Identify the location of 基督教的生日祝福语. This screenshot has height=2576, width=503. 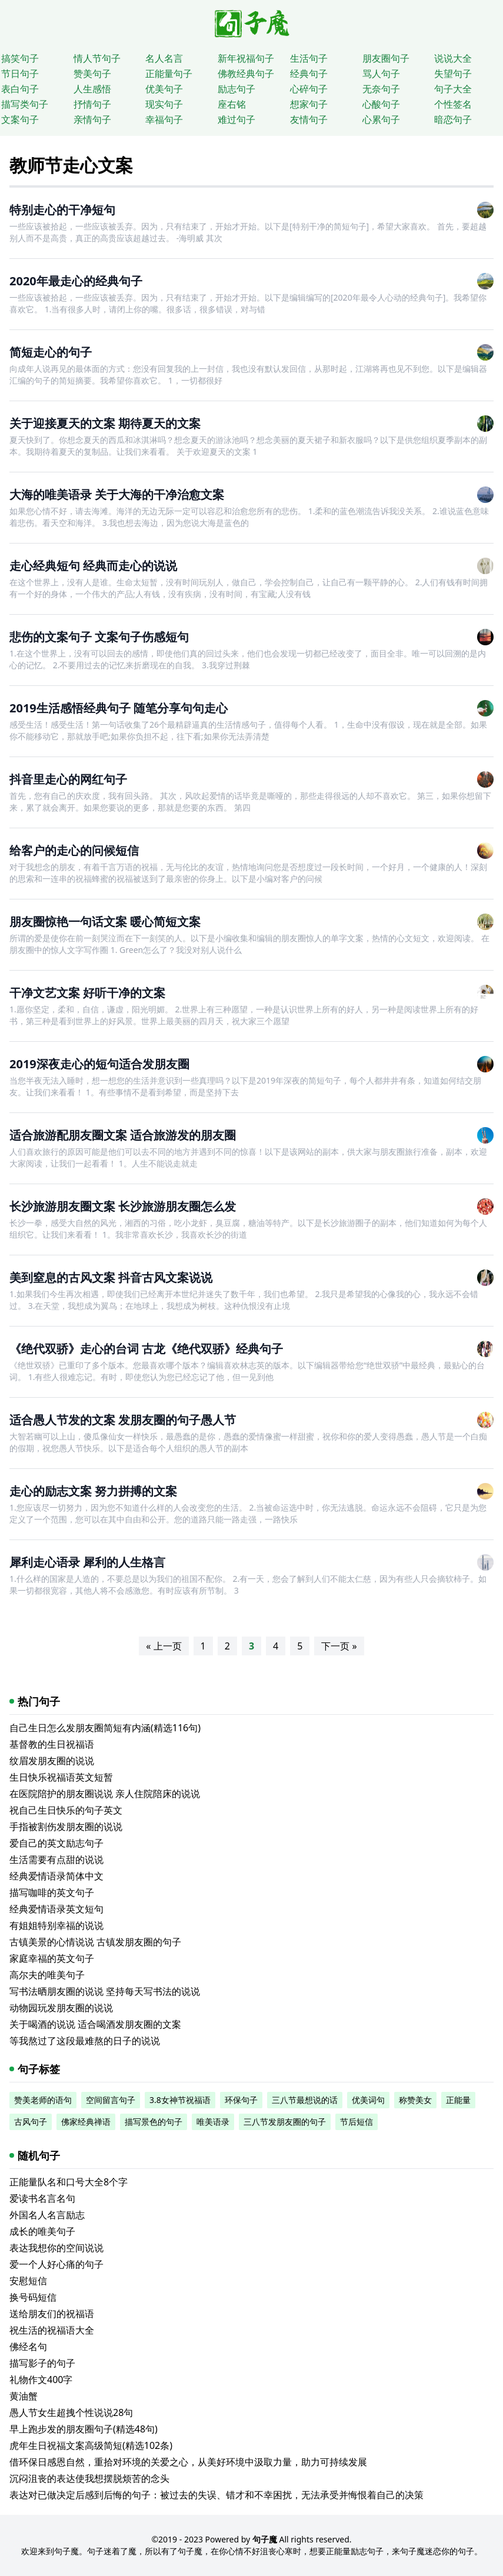
(51, 1744).